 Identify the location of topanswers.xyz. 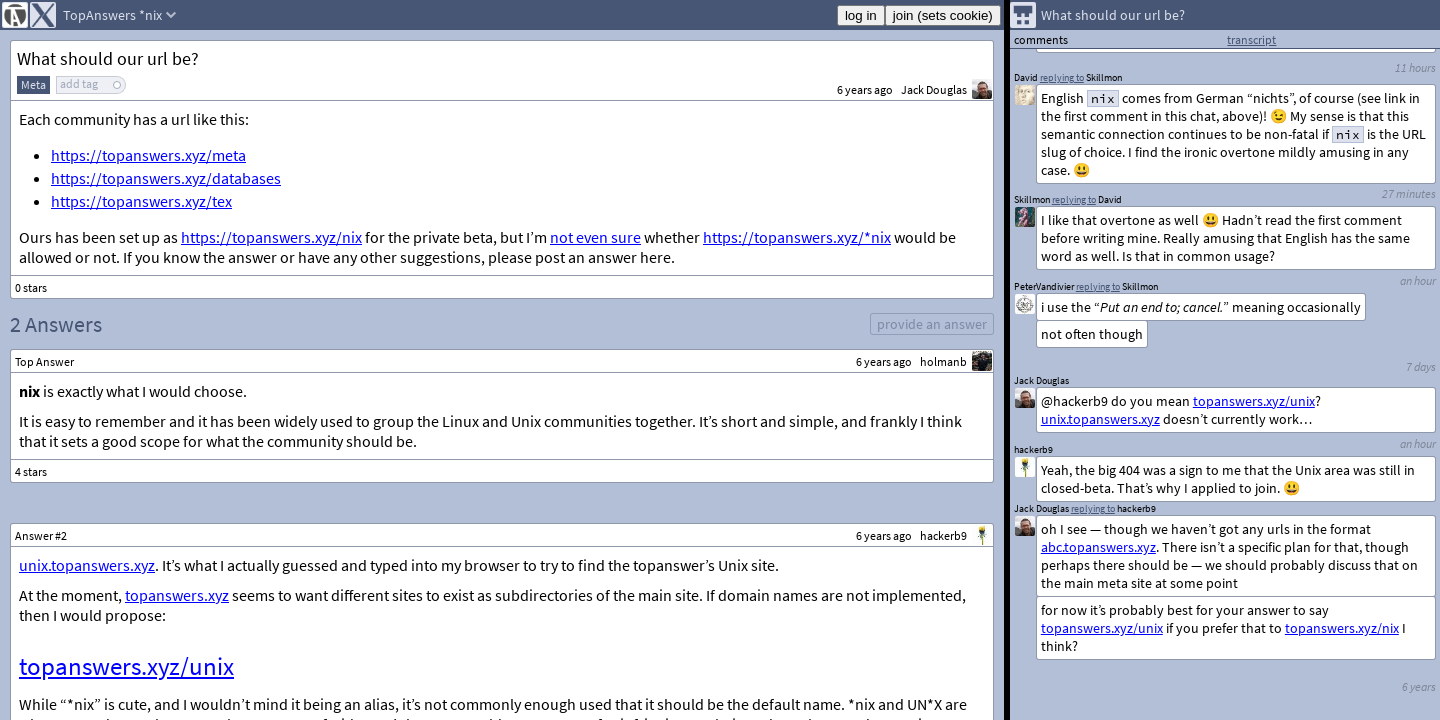
(177, 595).